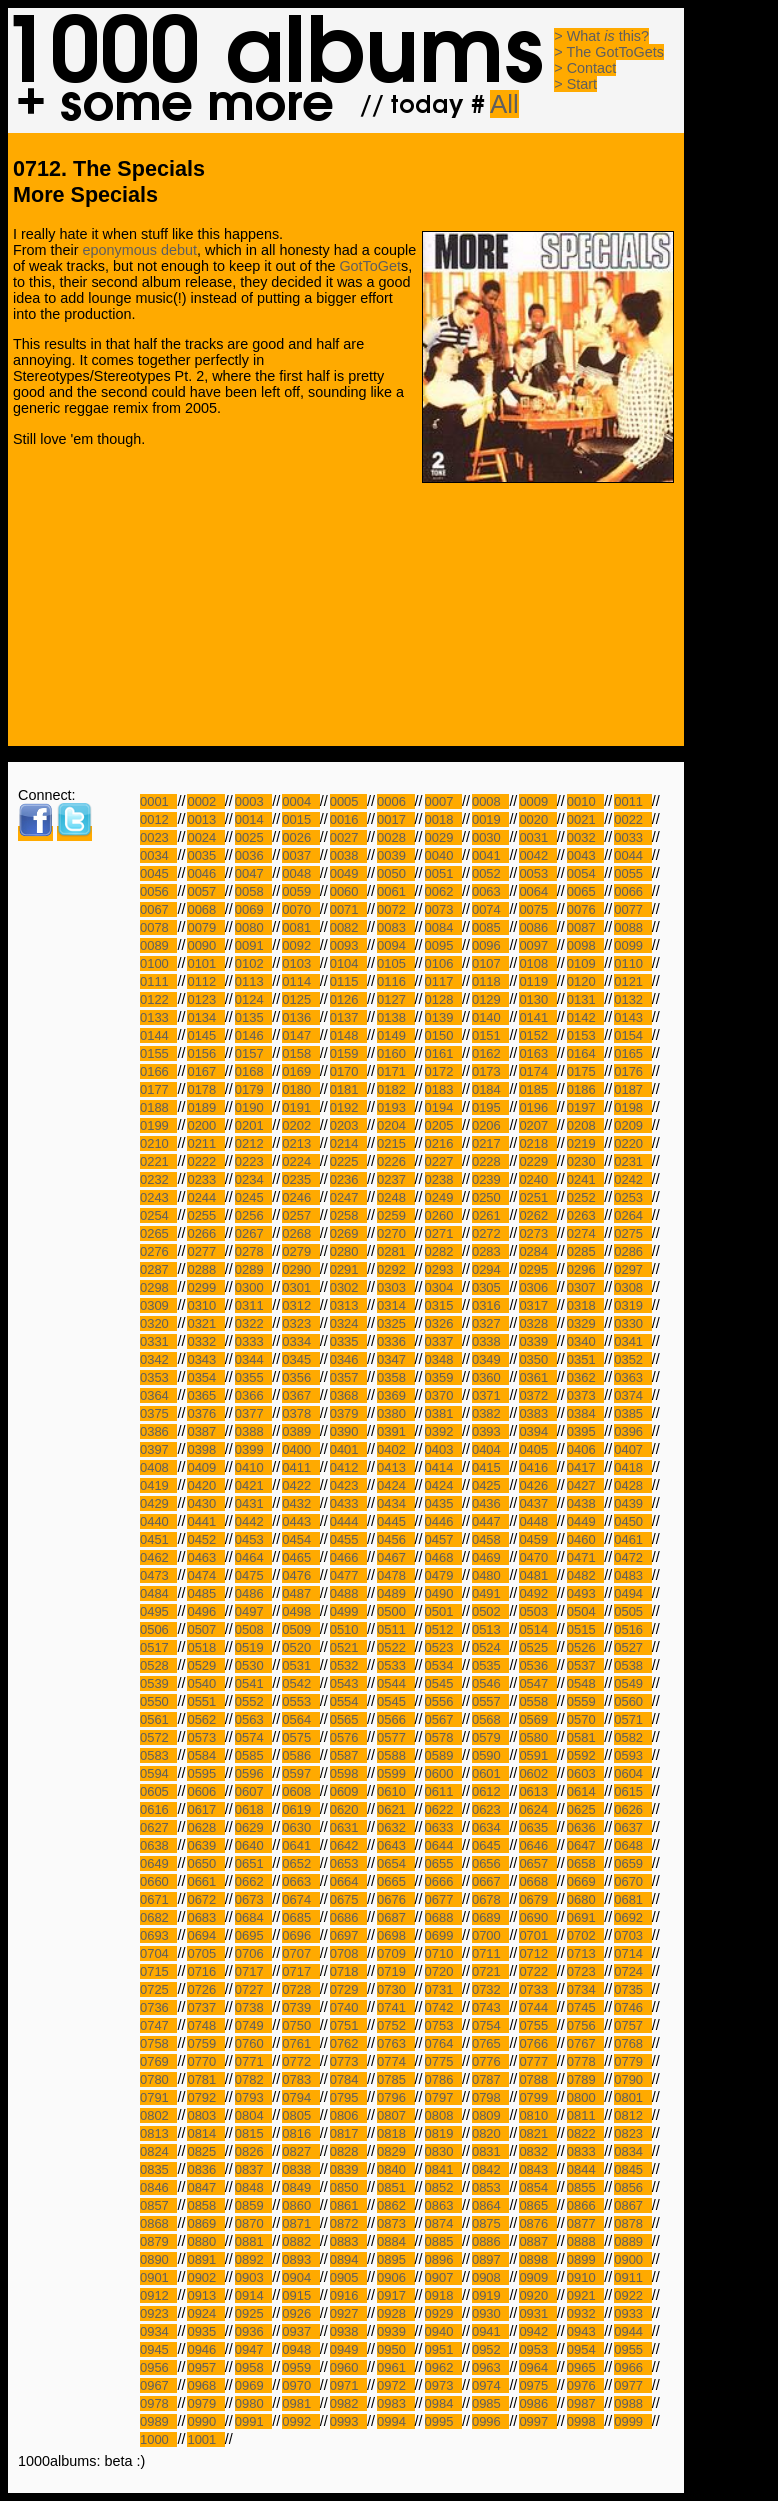 The height and width of the screenshot is (2501, 778). Describe the element at coordinates (348, 837) in the screenshot. I see `0027` at that location.